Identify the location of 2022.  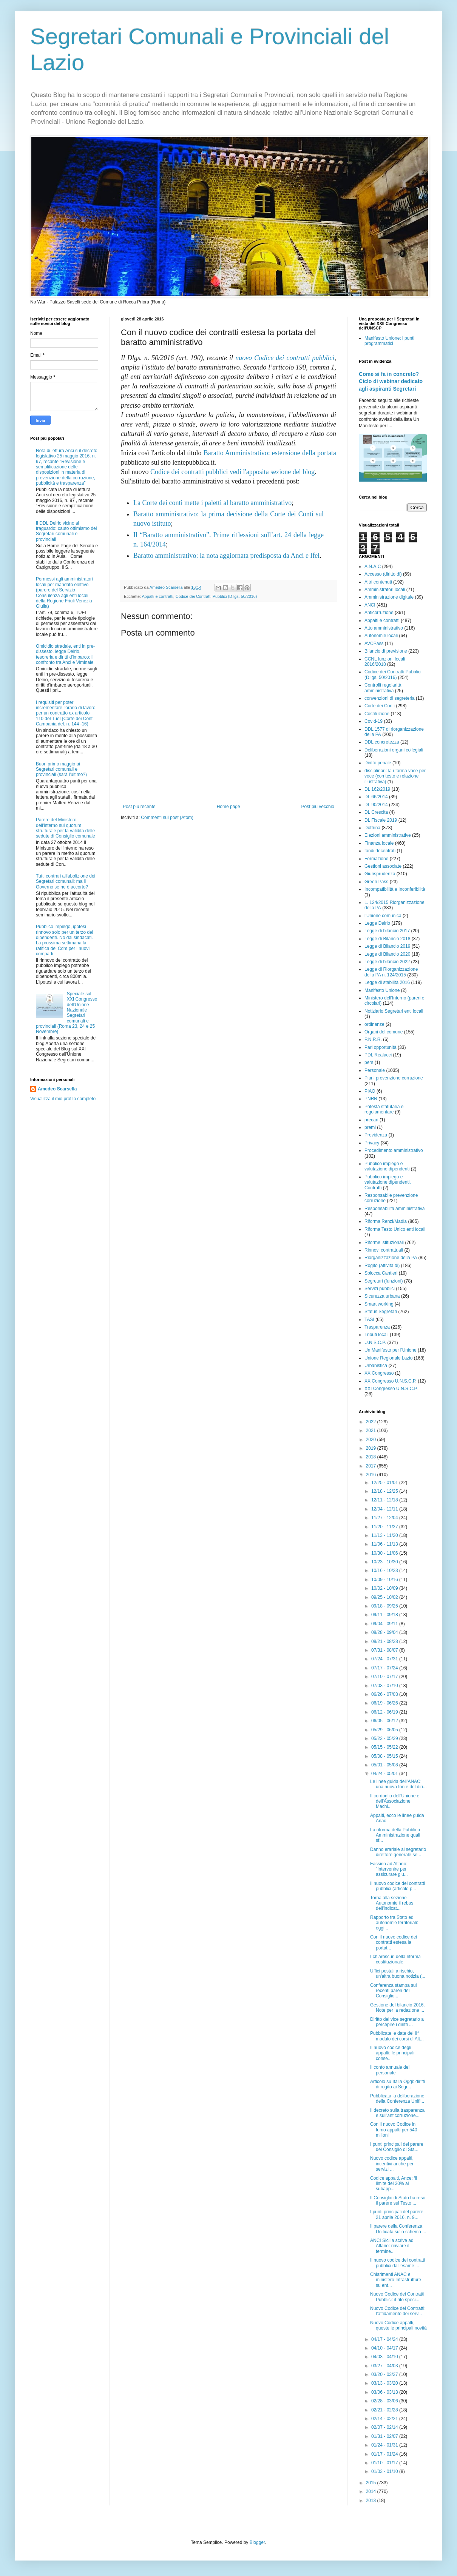
(371, 1421).